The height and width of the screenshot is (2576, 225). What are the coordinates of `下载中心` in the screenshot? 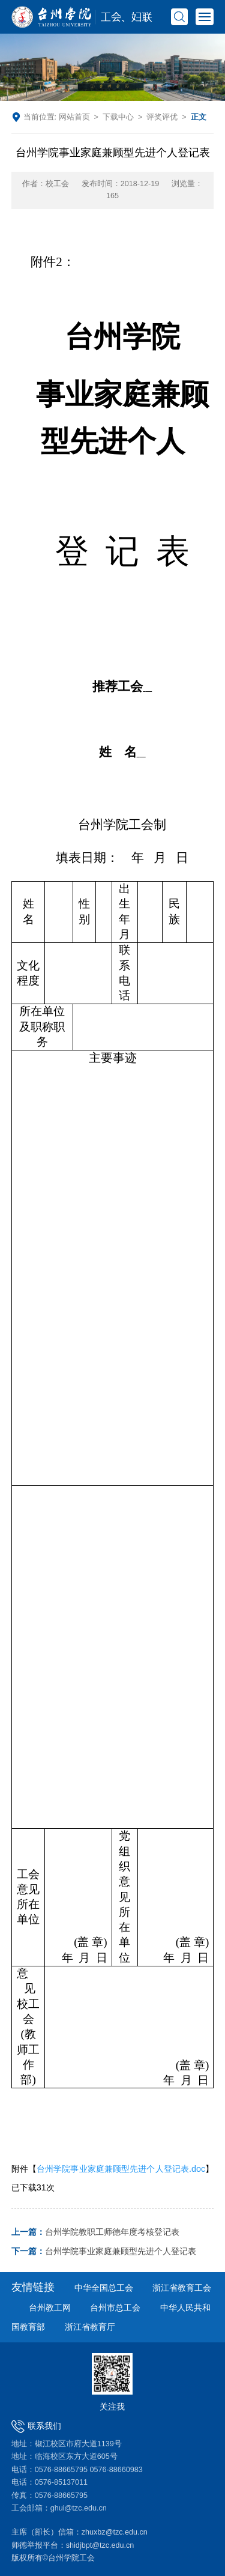 It's located at (118, 117).